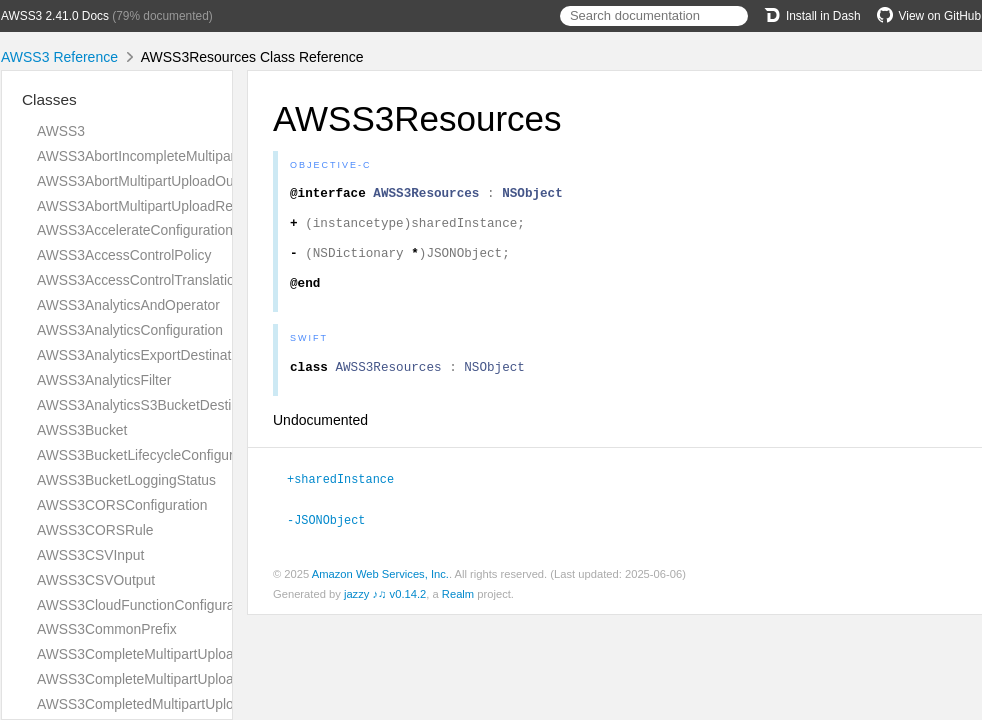 The width and height of the screenshot is (982, 720). Describe the element at coordinates (61, 131) in the screenshot. I see `AWSS3` at that location.